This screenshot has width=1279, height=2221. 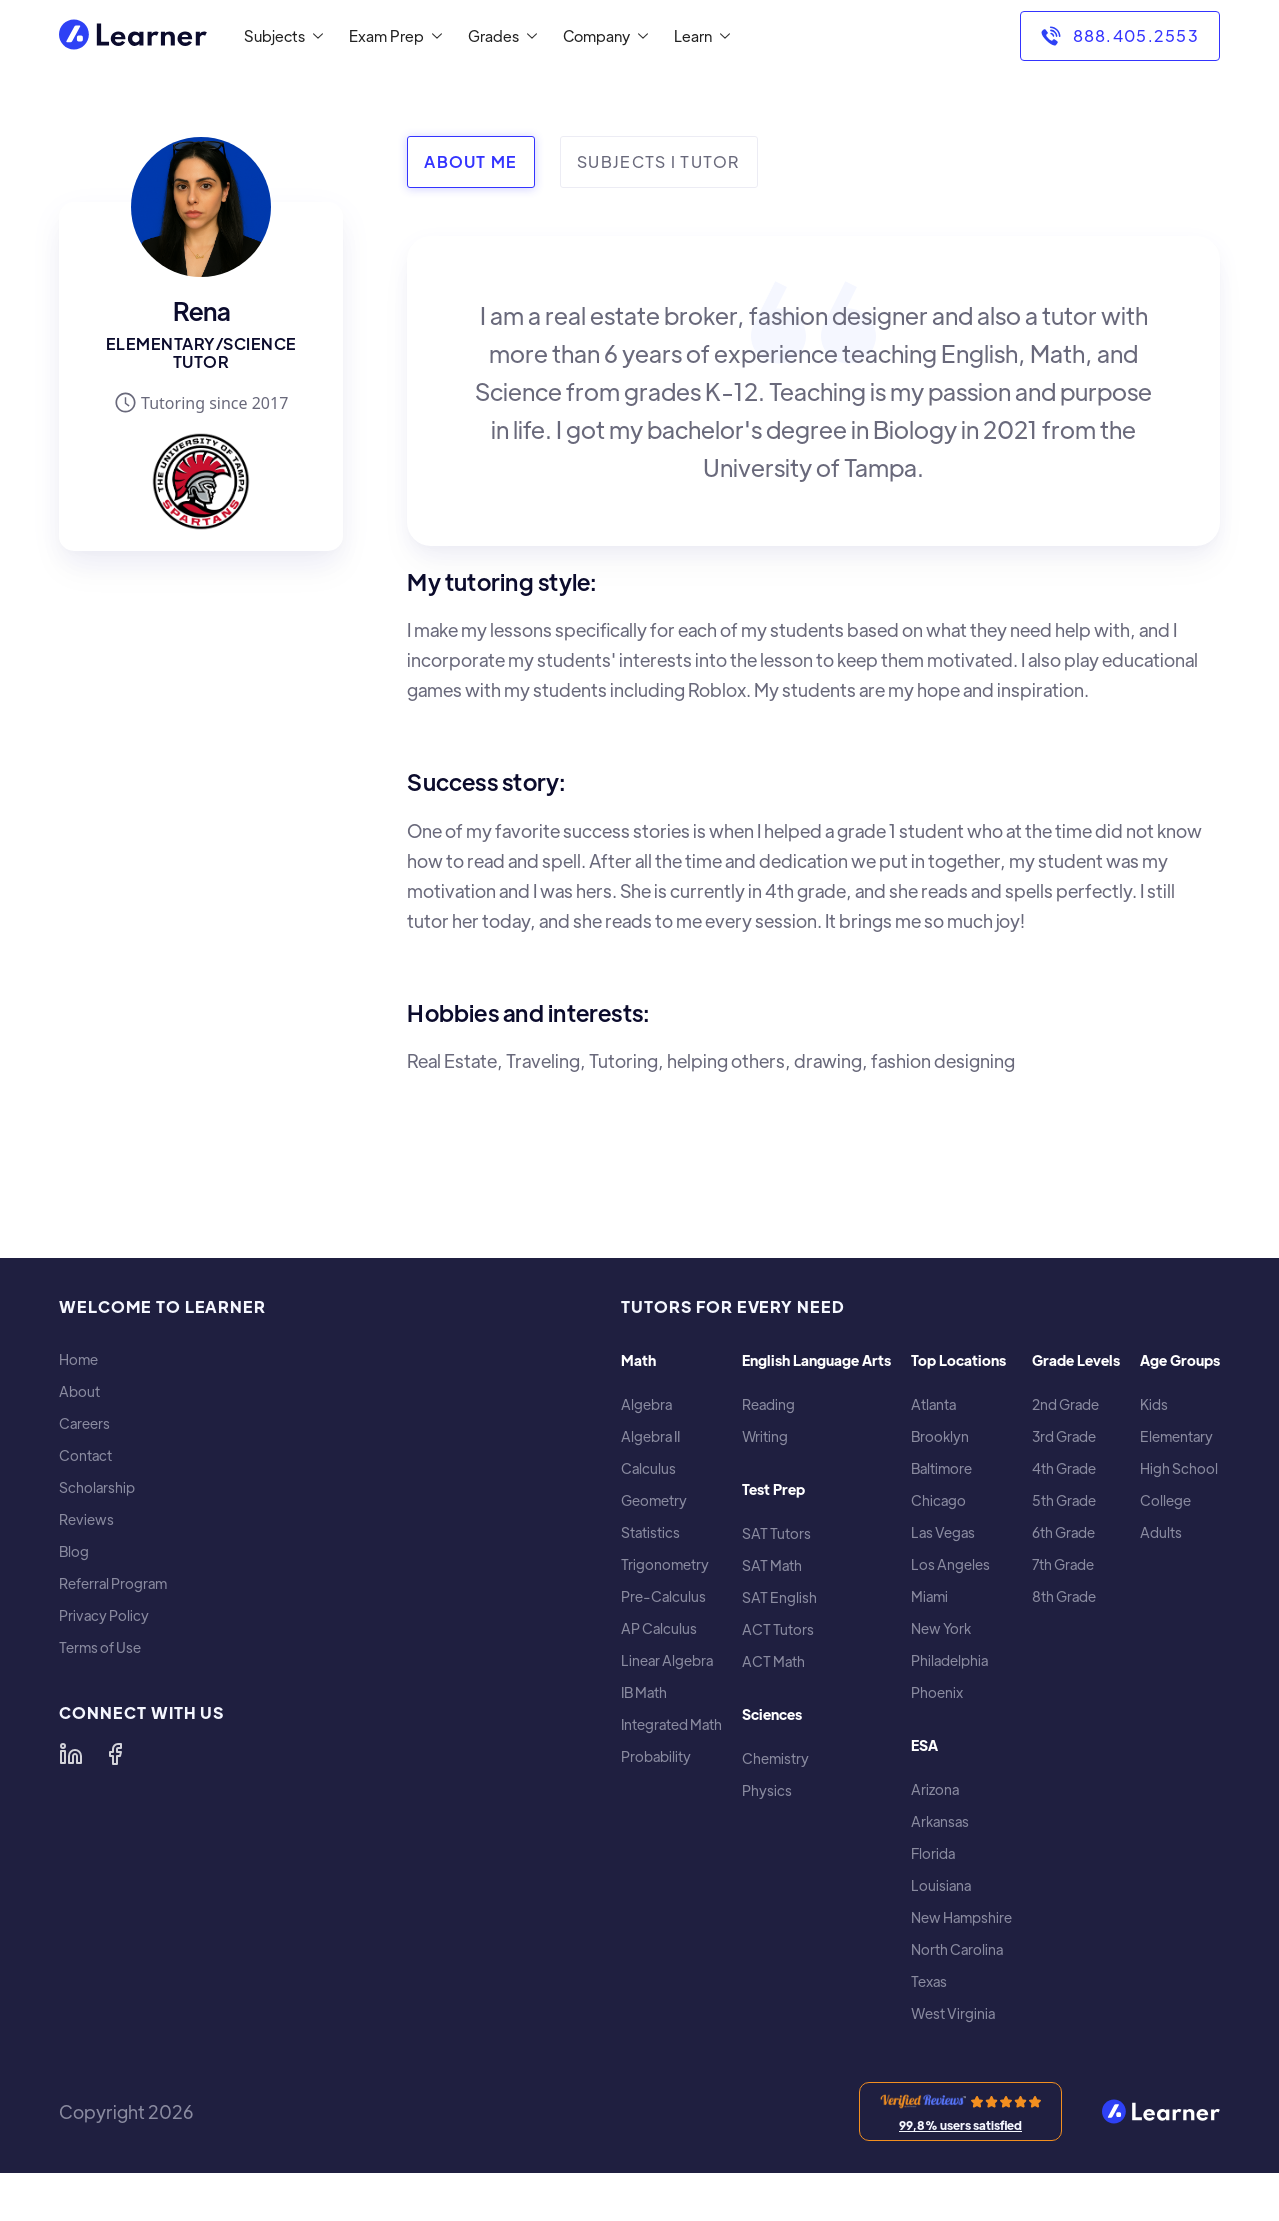 What do you see at coordinates (667, 1660) in the screenshot?
I see `Linear Algebra` at bounding box center [667, 1660].